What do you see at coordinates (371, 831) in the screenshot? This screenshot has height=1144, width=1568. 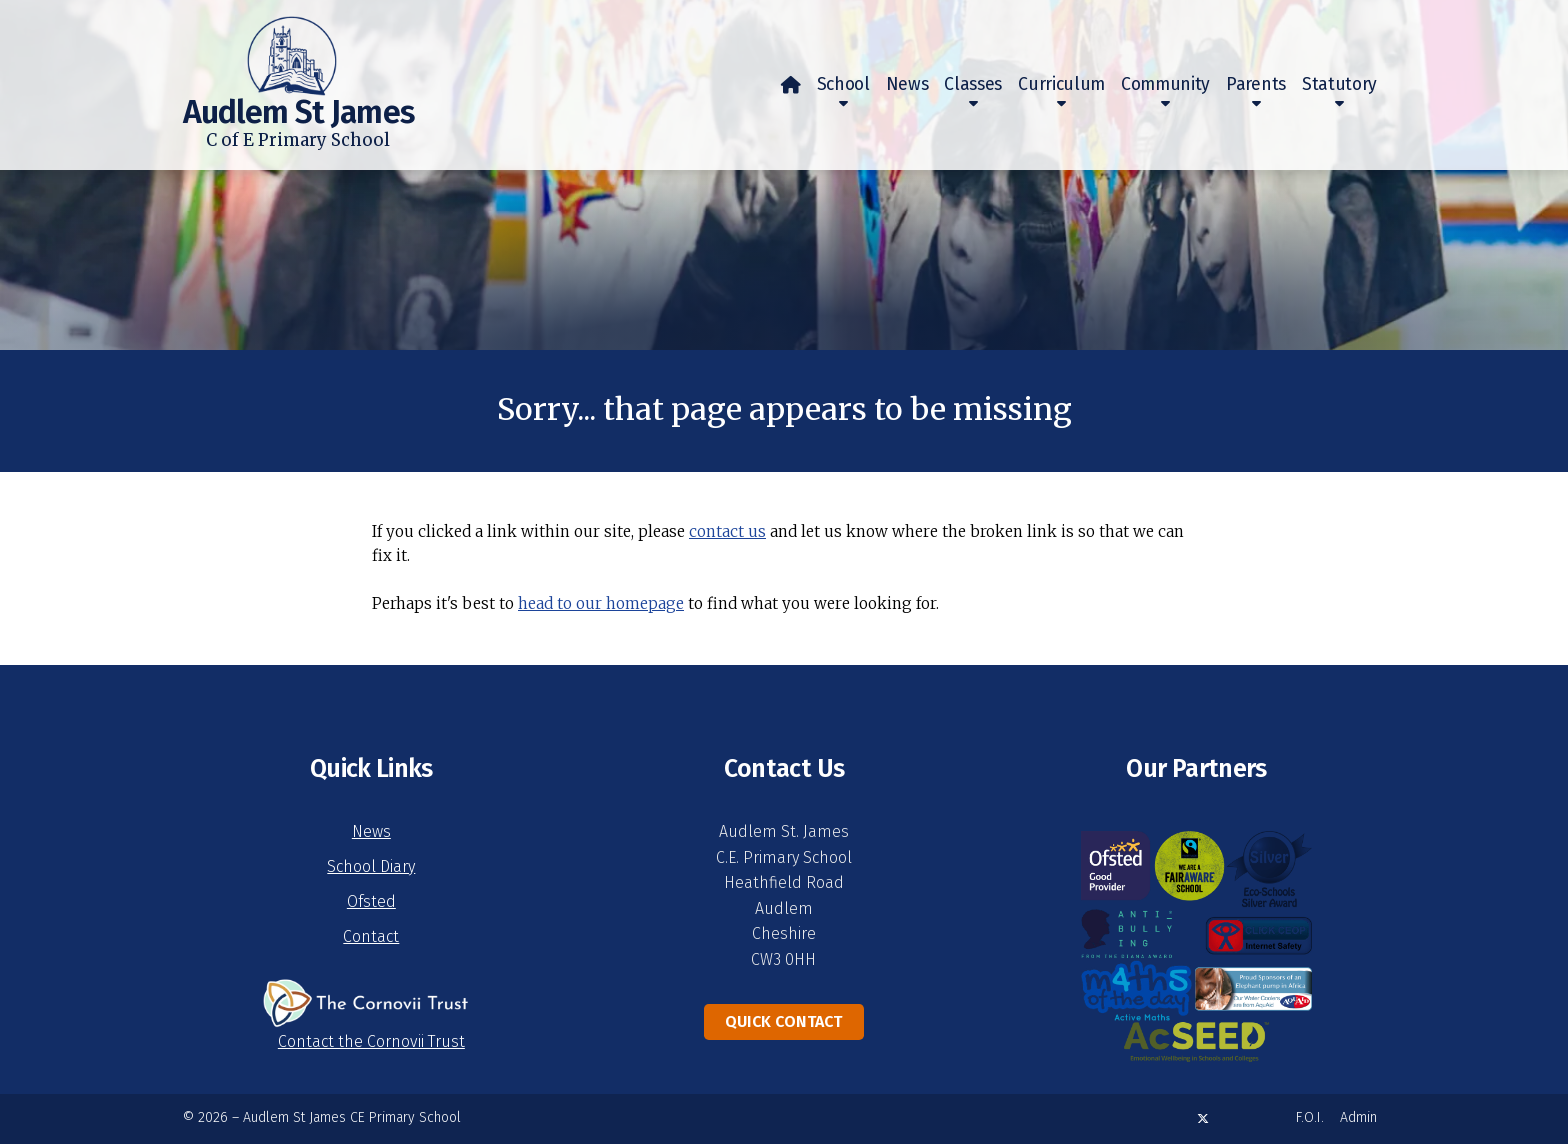 I see `News` at bounding box center [371, 831].